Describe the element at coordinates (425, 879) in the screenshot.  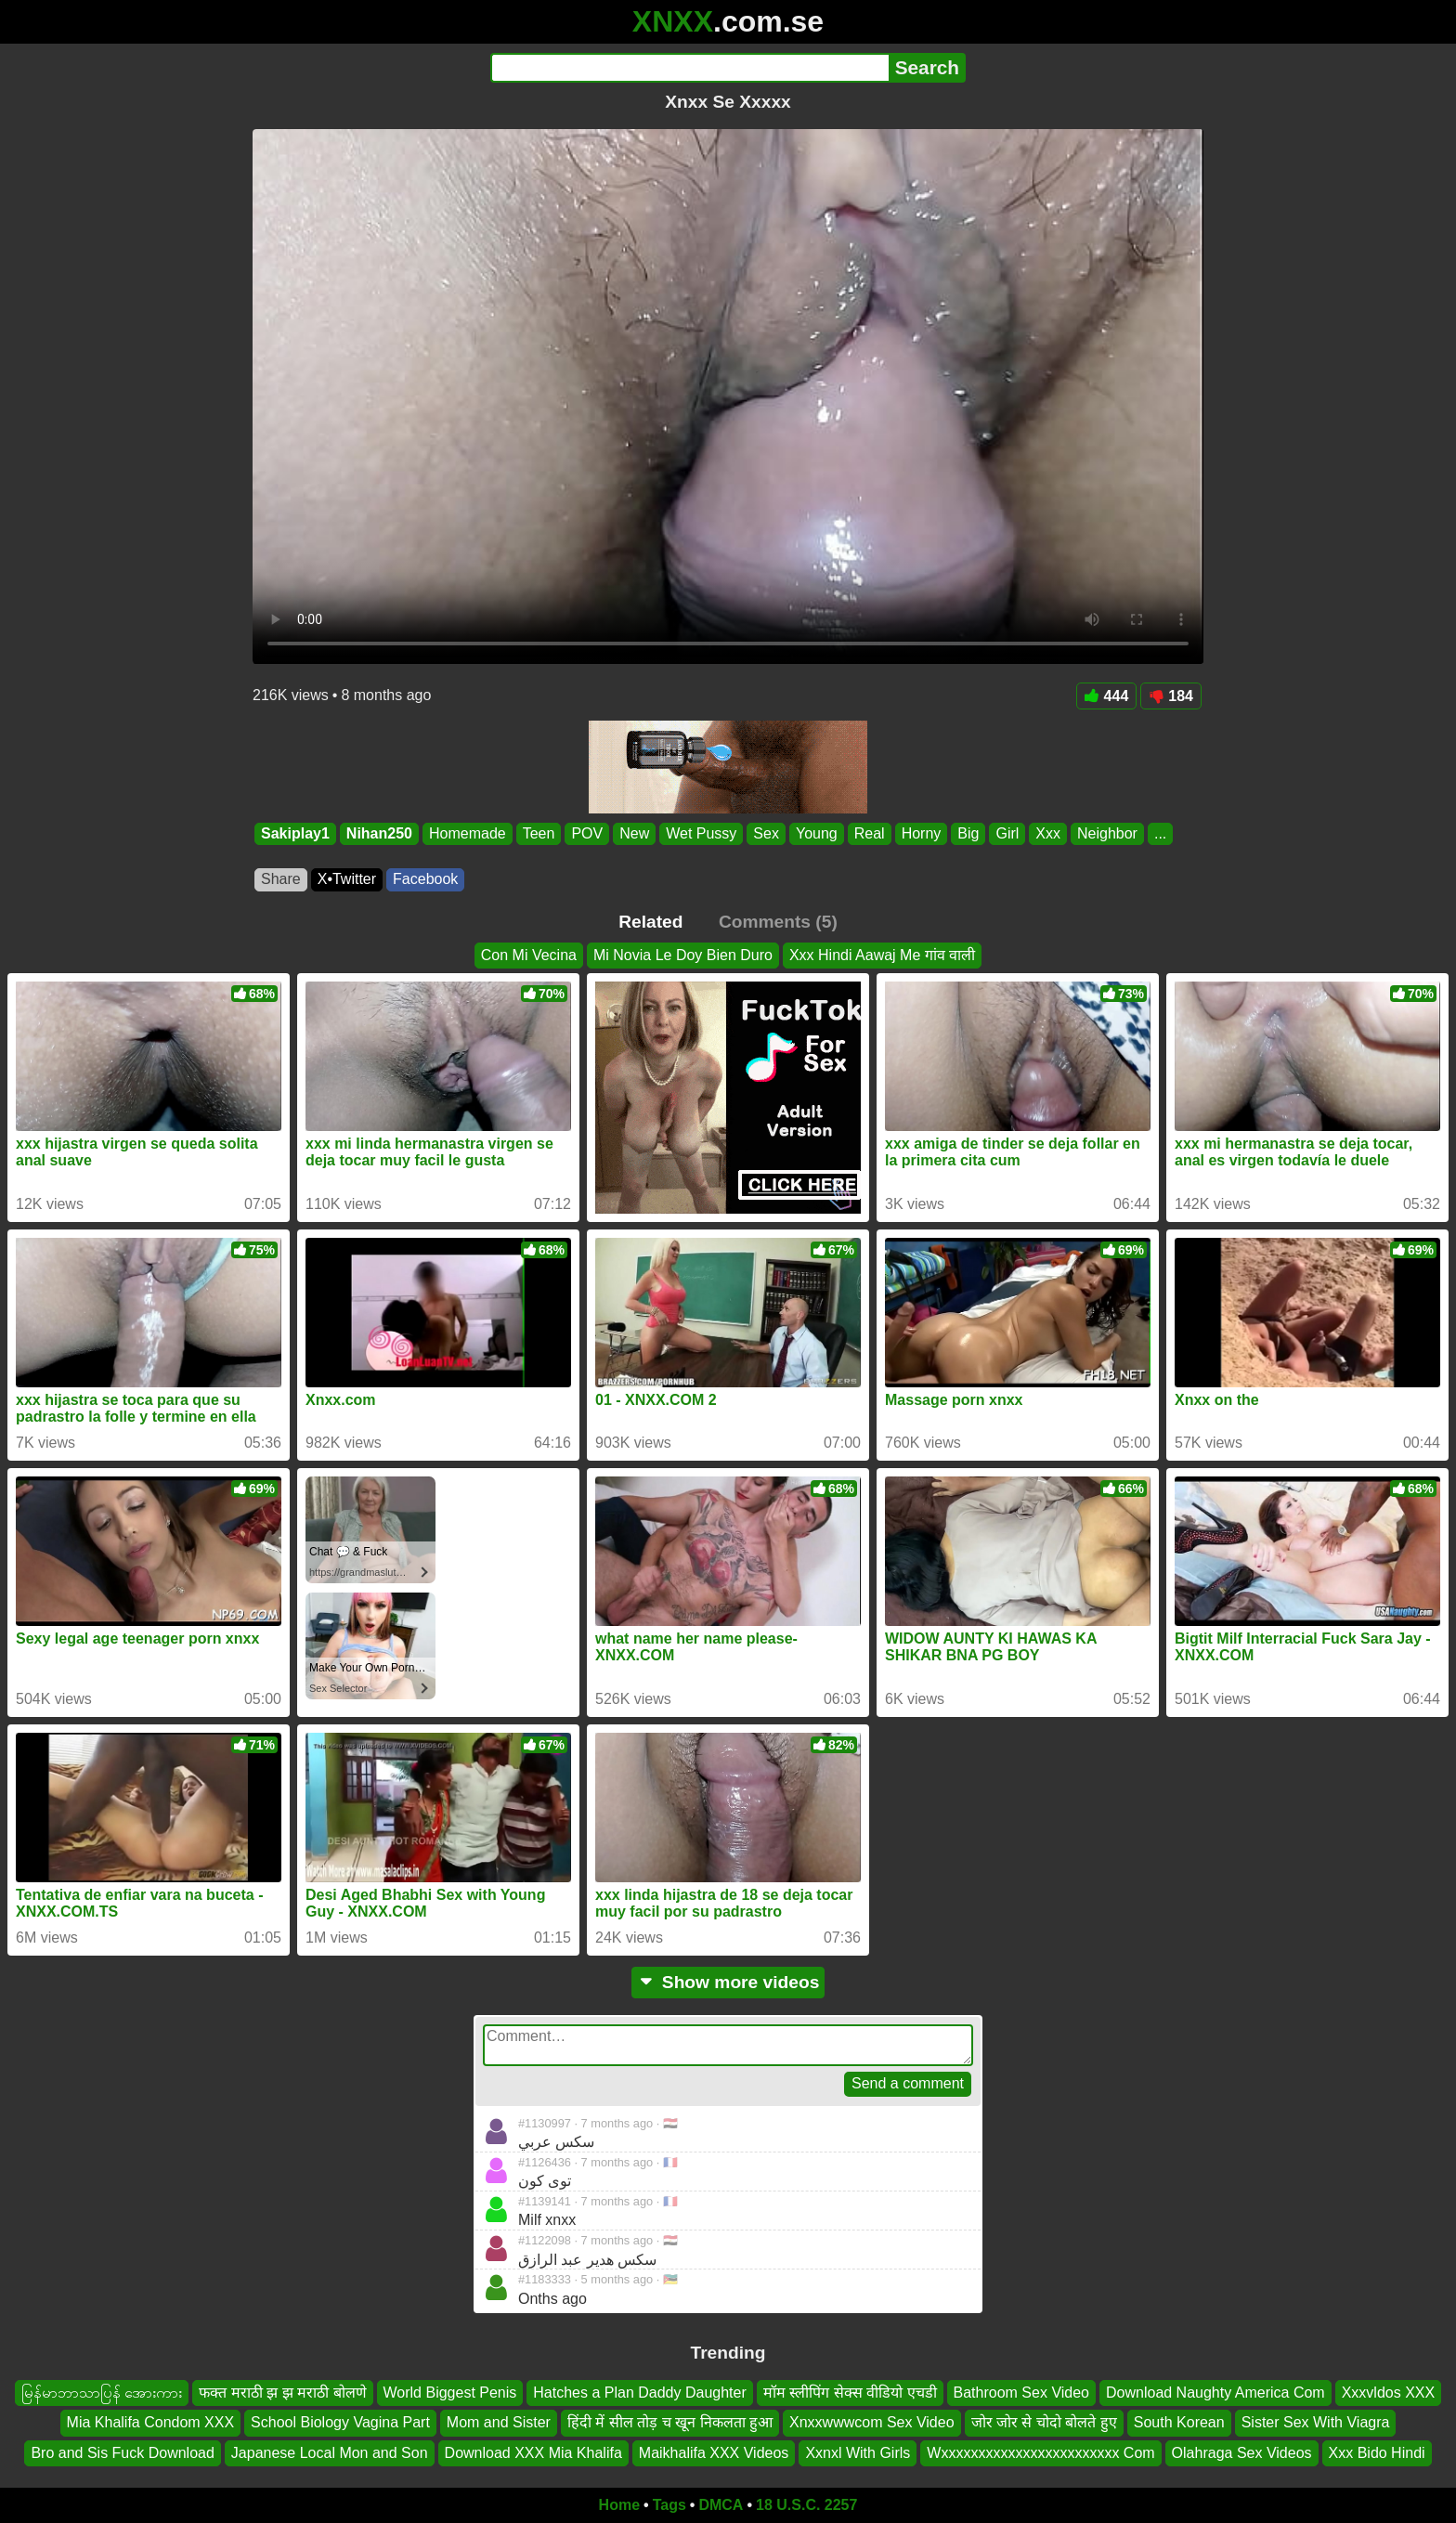
I see `Facebook` at that location.